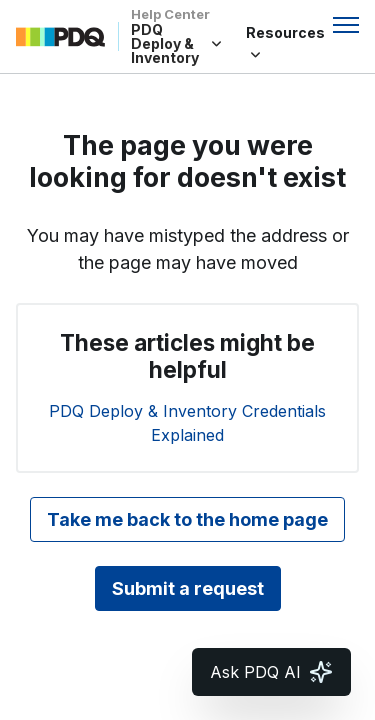 This screenshot has height=720, width=375. Describe the element at coordinates (187, 519) in the screenshot. I see `Take me back to the home page` at that location.